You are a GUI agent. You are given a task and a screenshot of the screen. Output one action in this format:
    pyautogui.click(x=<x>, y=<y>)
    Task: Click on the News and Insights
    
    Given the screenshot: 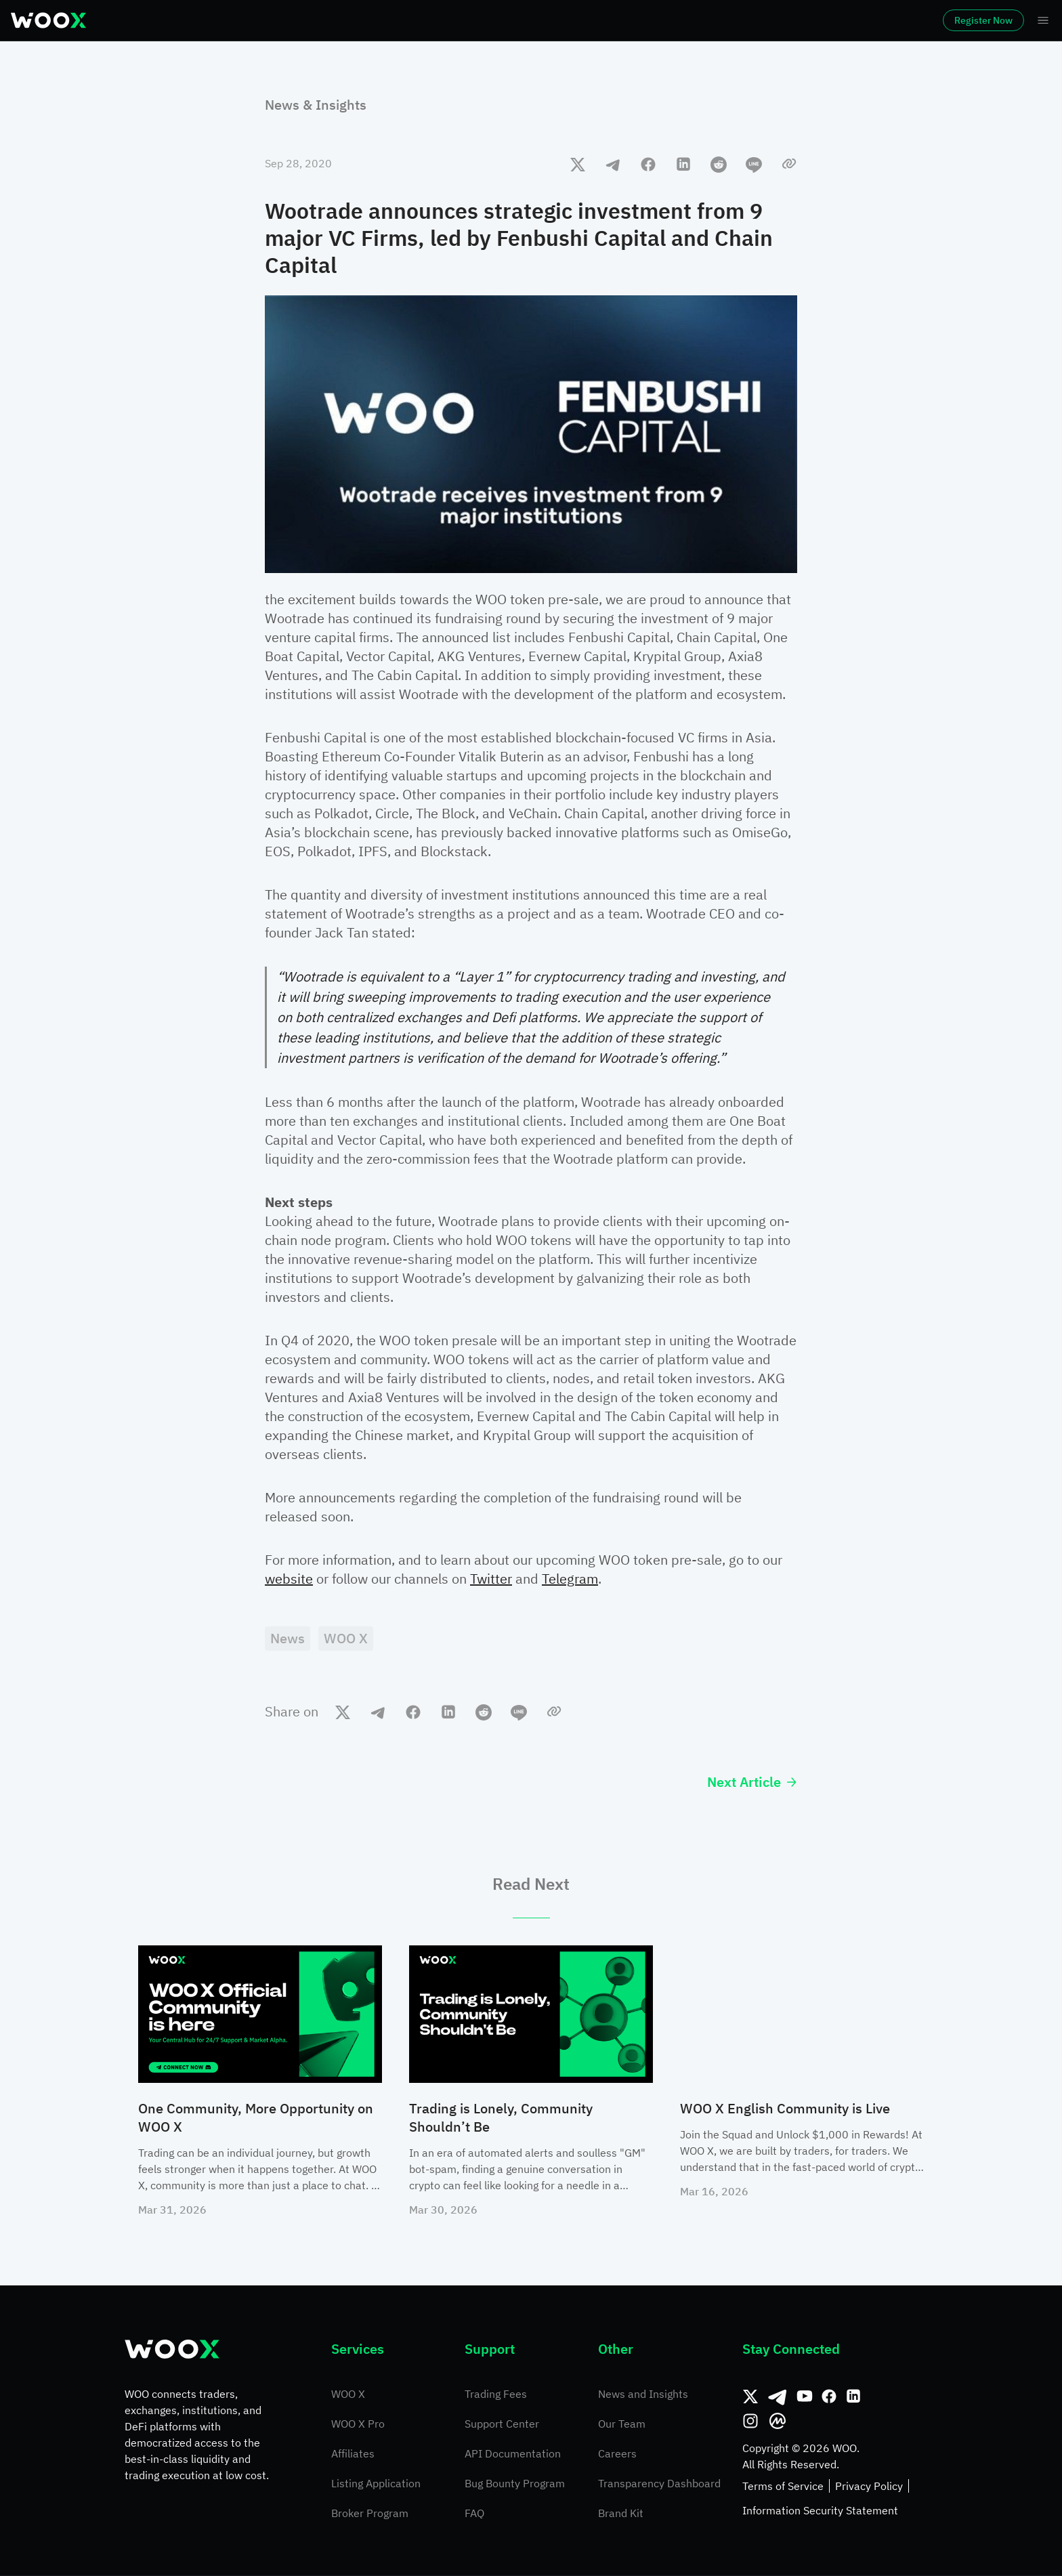 What is the action you would take?
    pyautogui.click(x=643, y=2394)
    